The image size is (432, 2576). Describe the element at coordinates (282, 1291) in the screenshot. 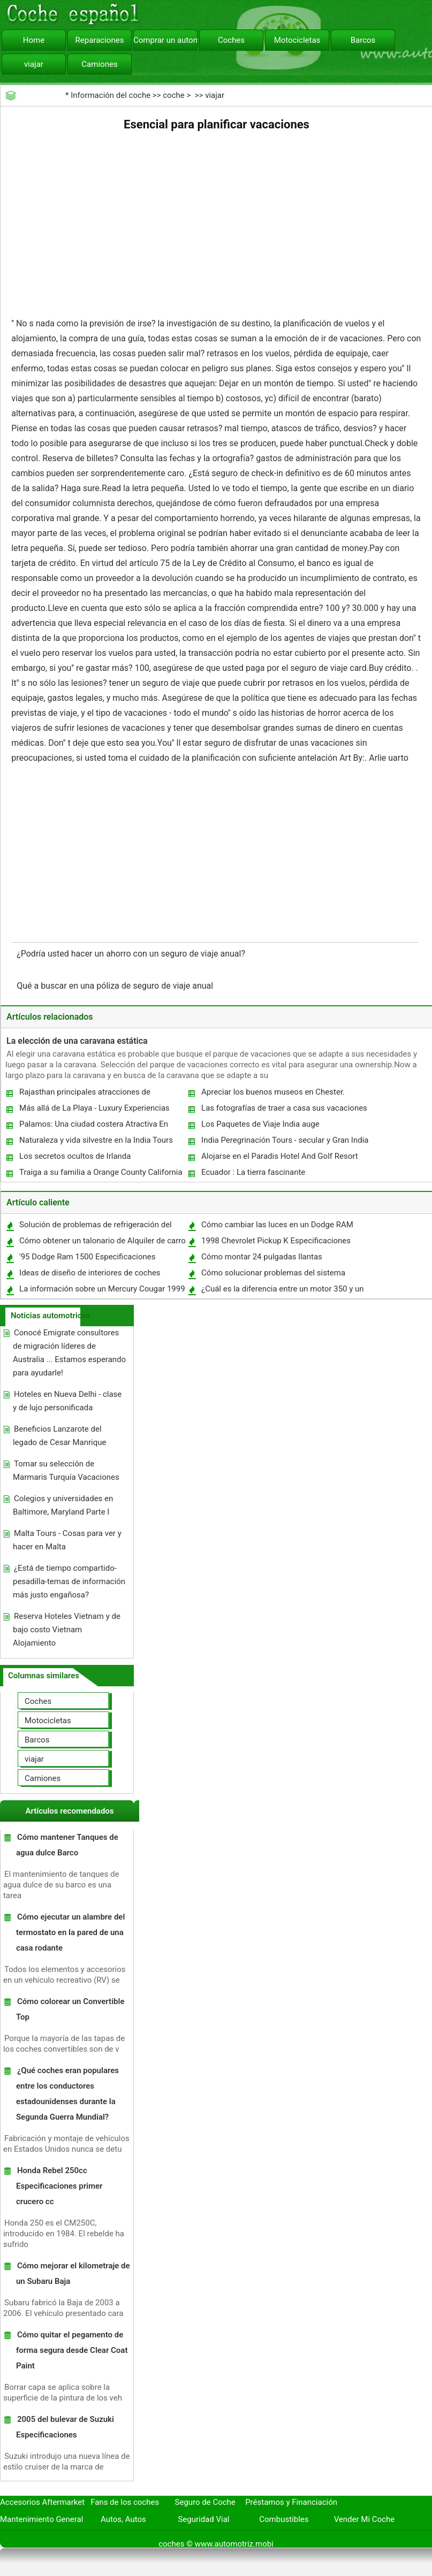

I see `¿Cuál es la diferencia entre un motor 350 y un 400 motor?` at that location.